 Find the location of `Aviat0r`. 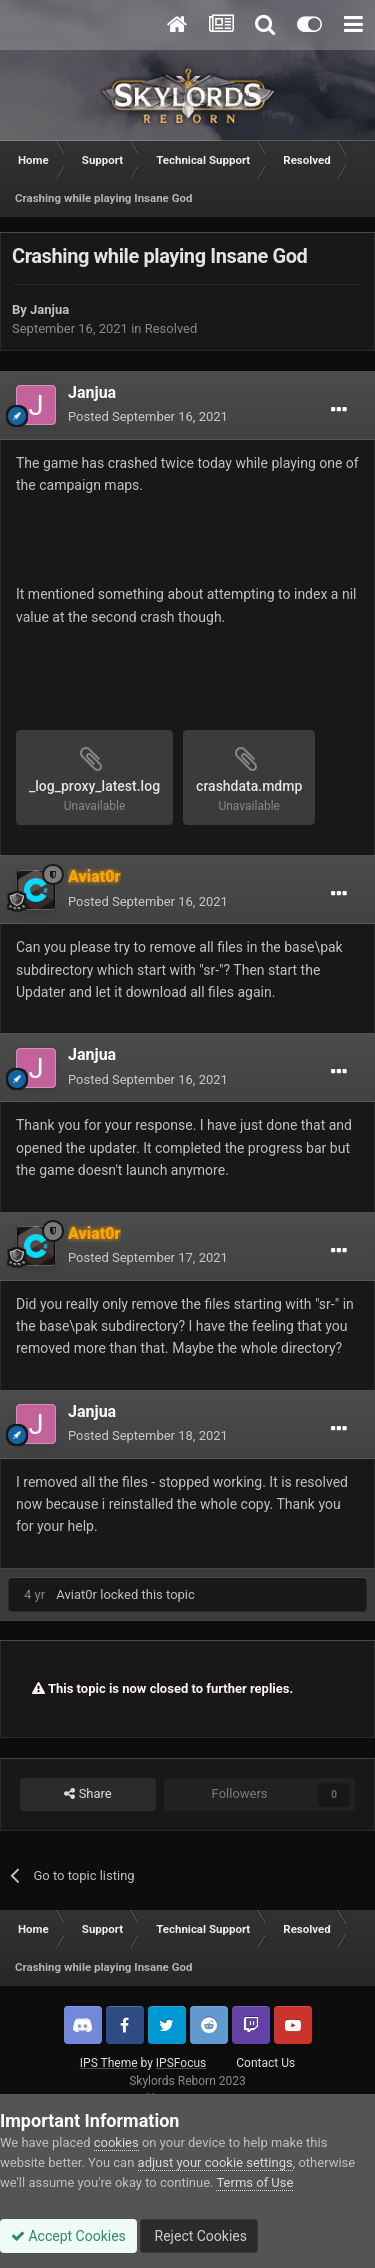

Aviat0r is located at coordinates (76, 1594).